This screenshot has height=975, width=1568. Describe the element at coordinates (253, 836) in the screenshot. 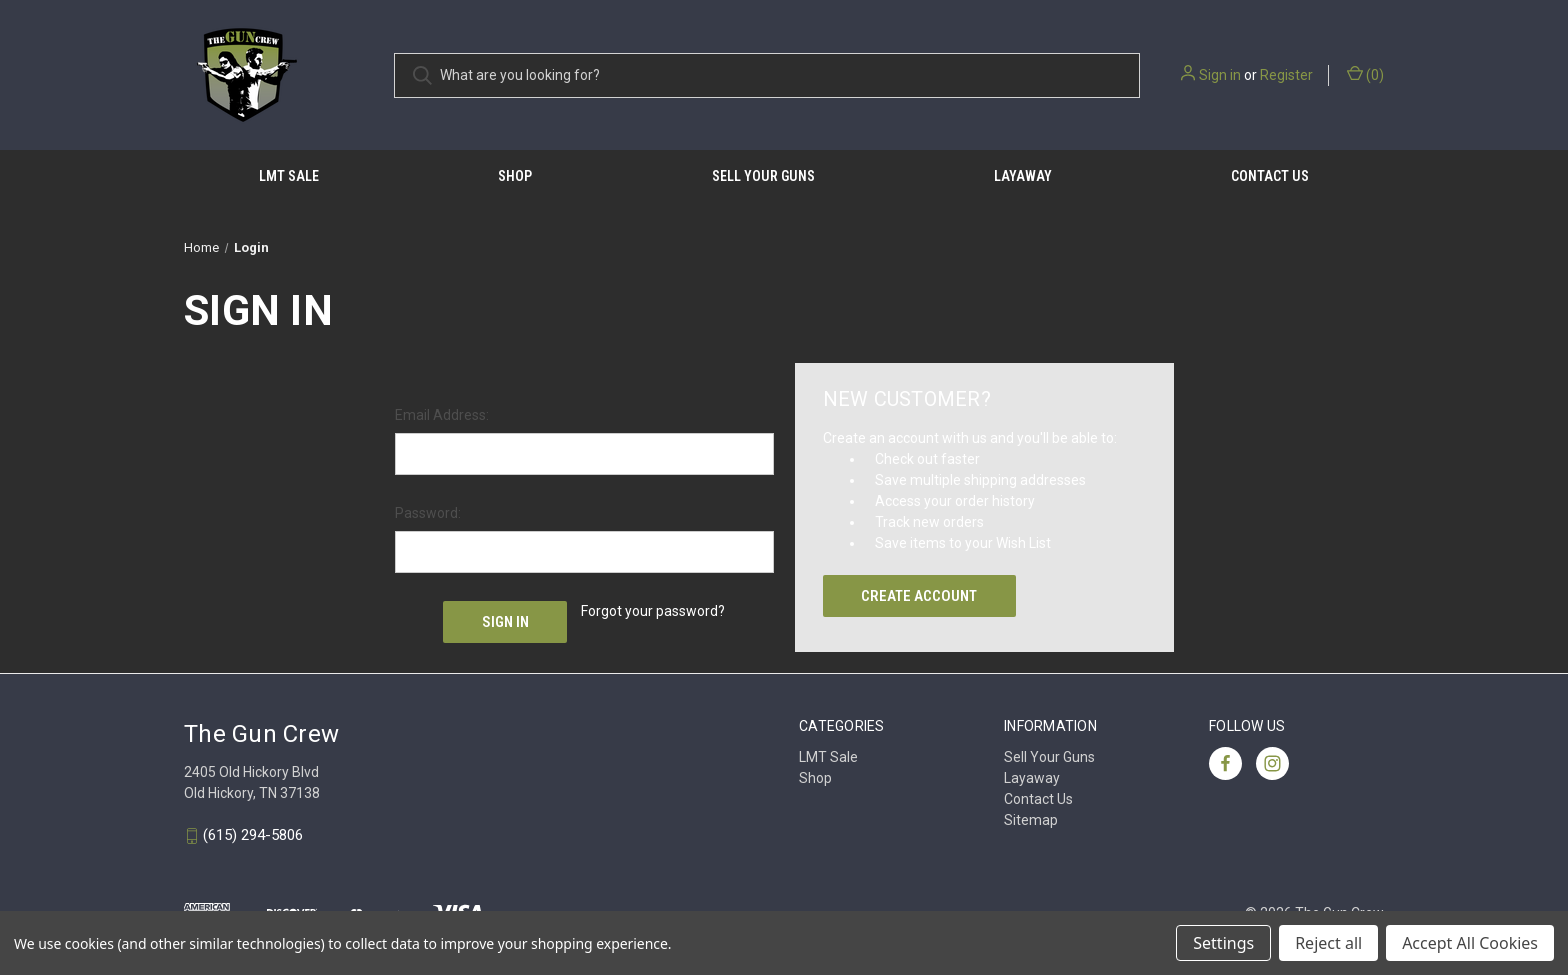

I see `(615) 294-5806` at that location.